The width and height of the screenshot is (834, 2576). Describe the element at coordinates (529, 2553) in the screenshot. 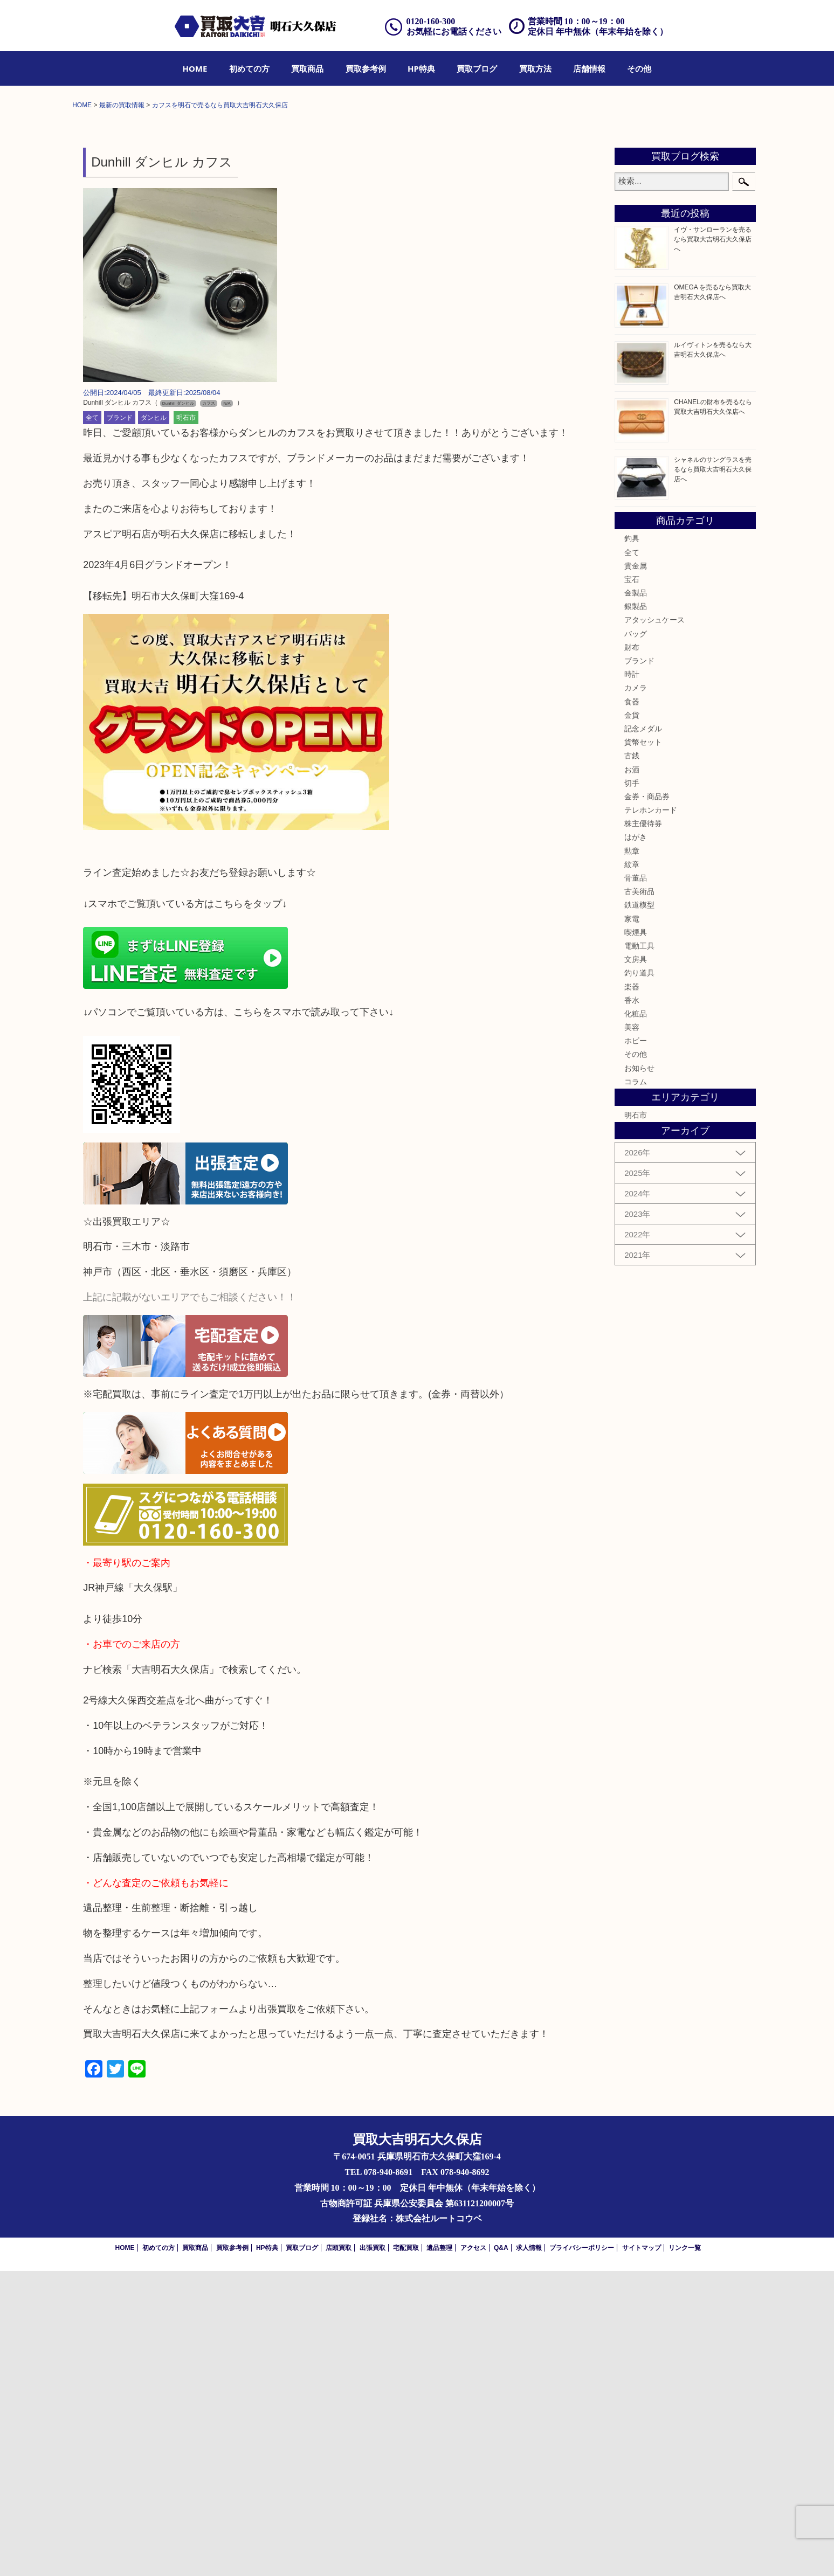

I see `求人情報` at that location.